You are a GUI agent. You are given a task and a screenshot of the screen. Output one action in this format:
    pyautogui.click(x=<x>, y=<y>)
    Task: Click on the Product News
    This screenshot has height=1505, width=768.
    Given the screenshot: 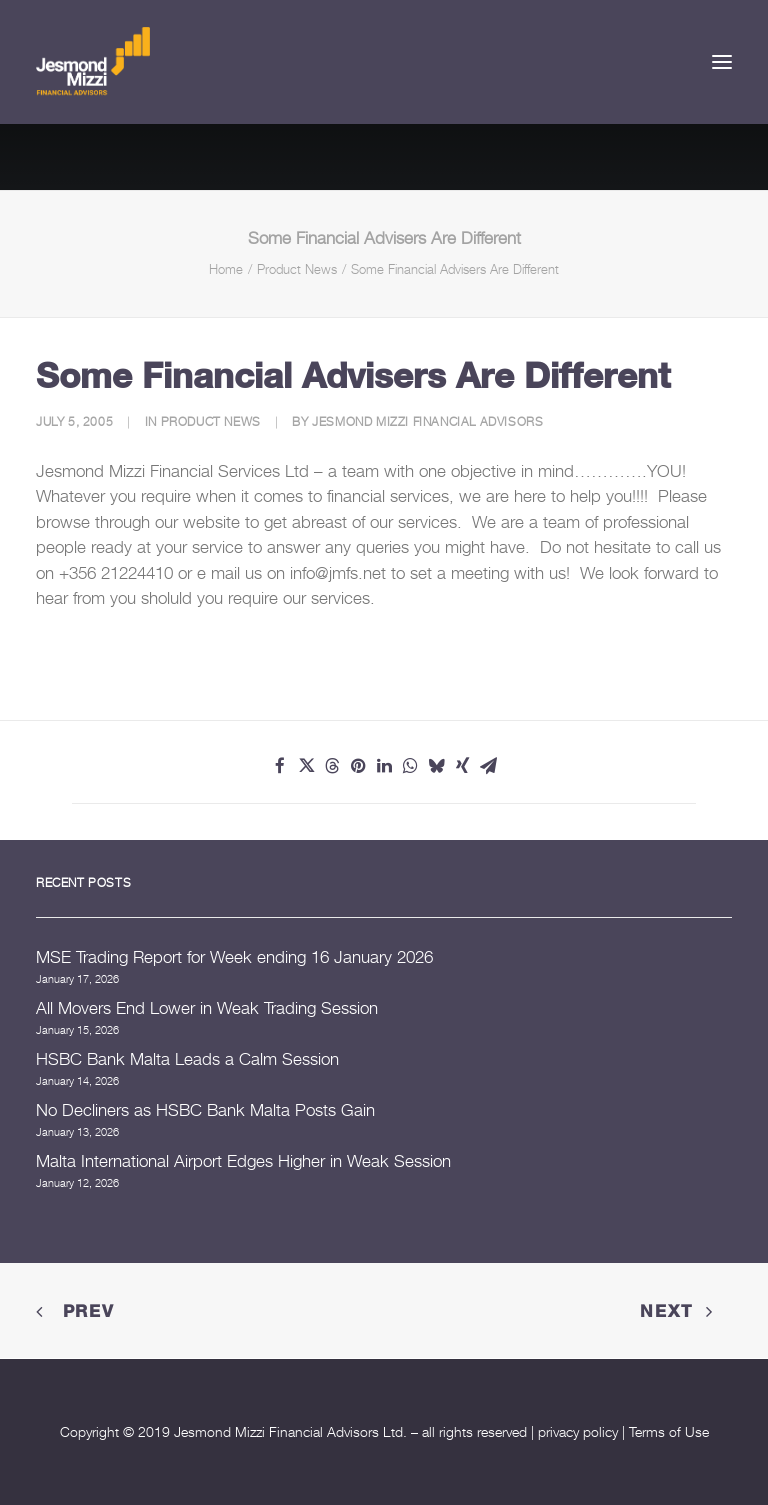 What is the action you would take?
    pyautogui.click(x=297, y=269)
    